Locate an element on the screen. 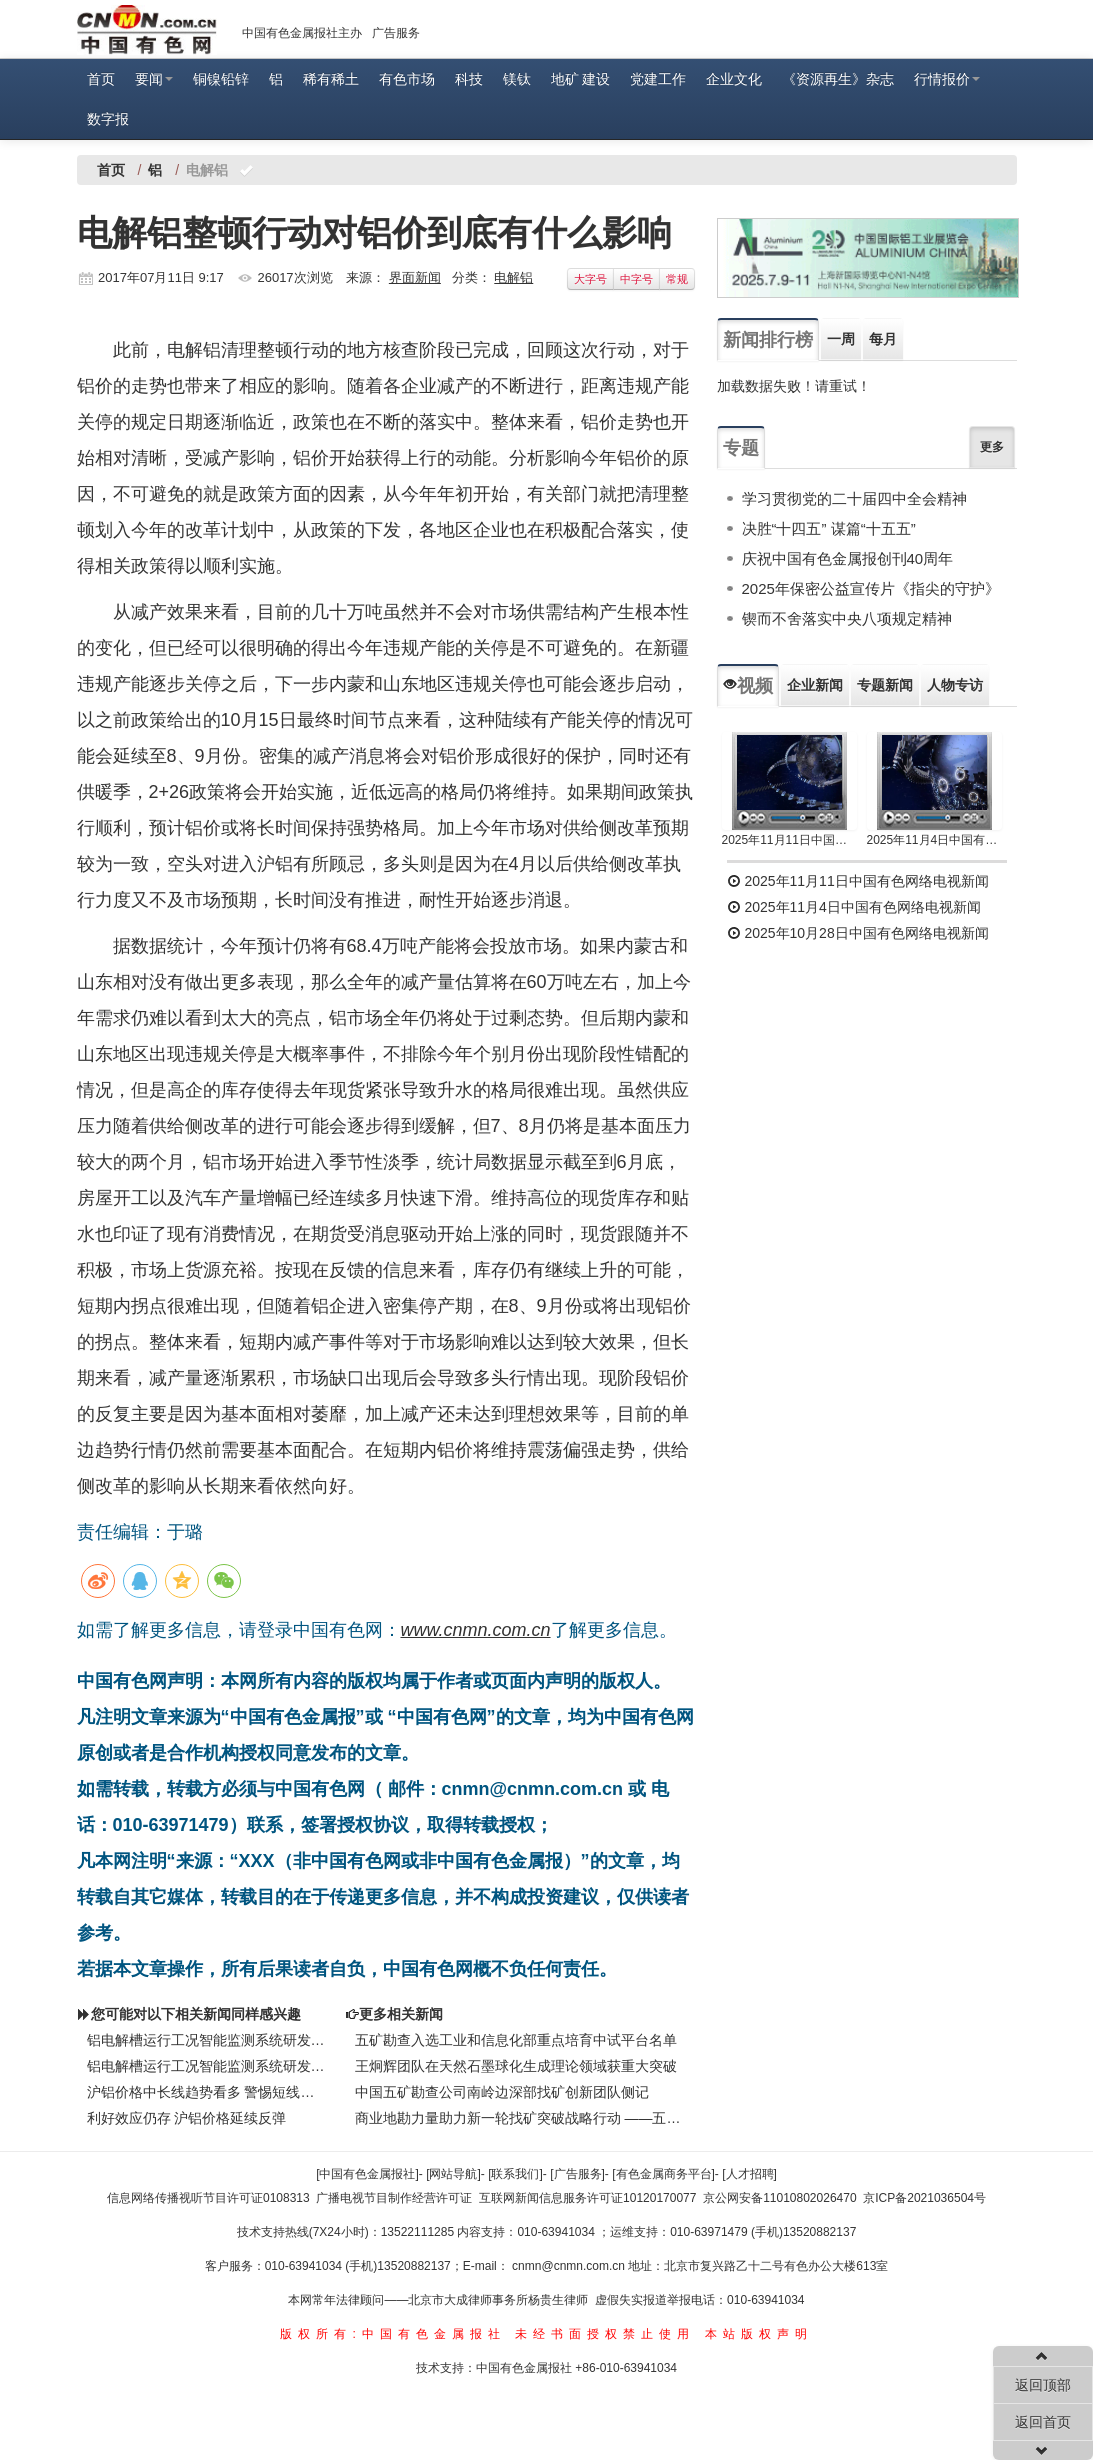 This screenshot has height=2460, width=1093. [网站导航] is located at coordinates (453, 2174).